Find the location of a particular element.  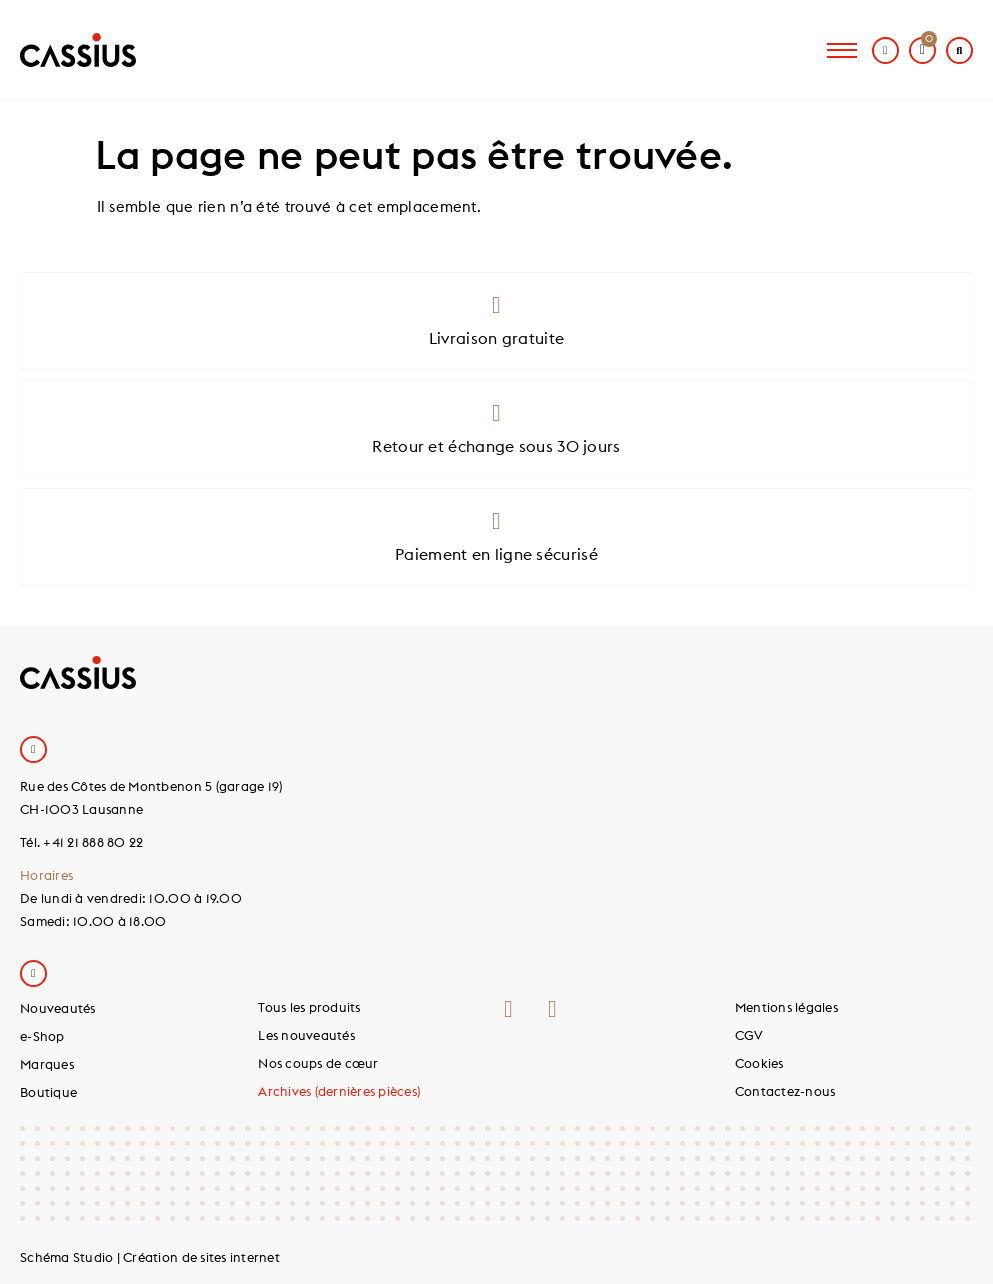

Contactez-nous is located at coordinates (785, 1091).